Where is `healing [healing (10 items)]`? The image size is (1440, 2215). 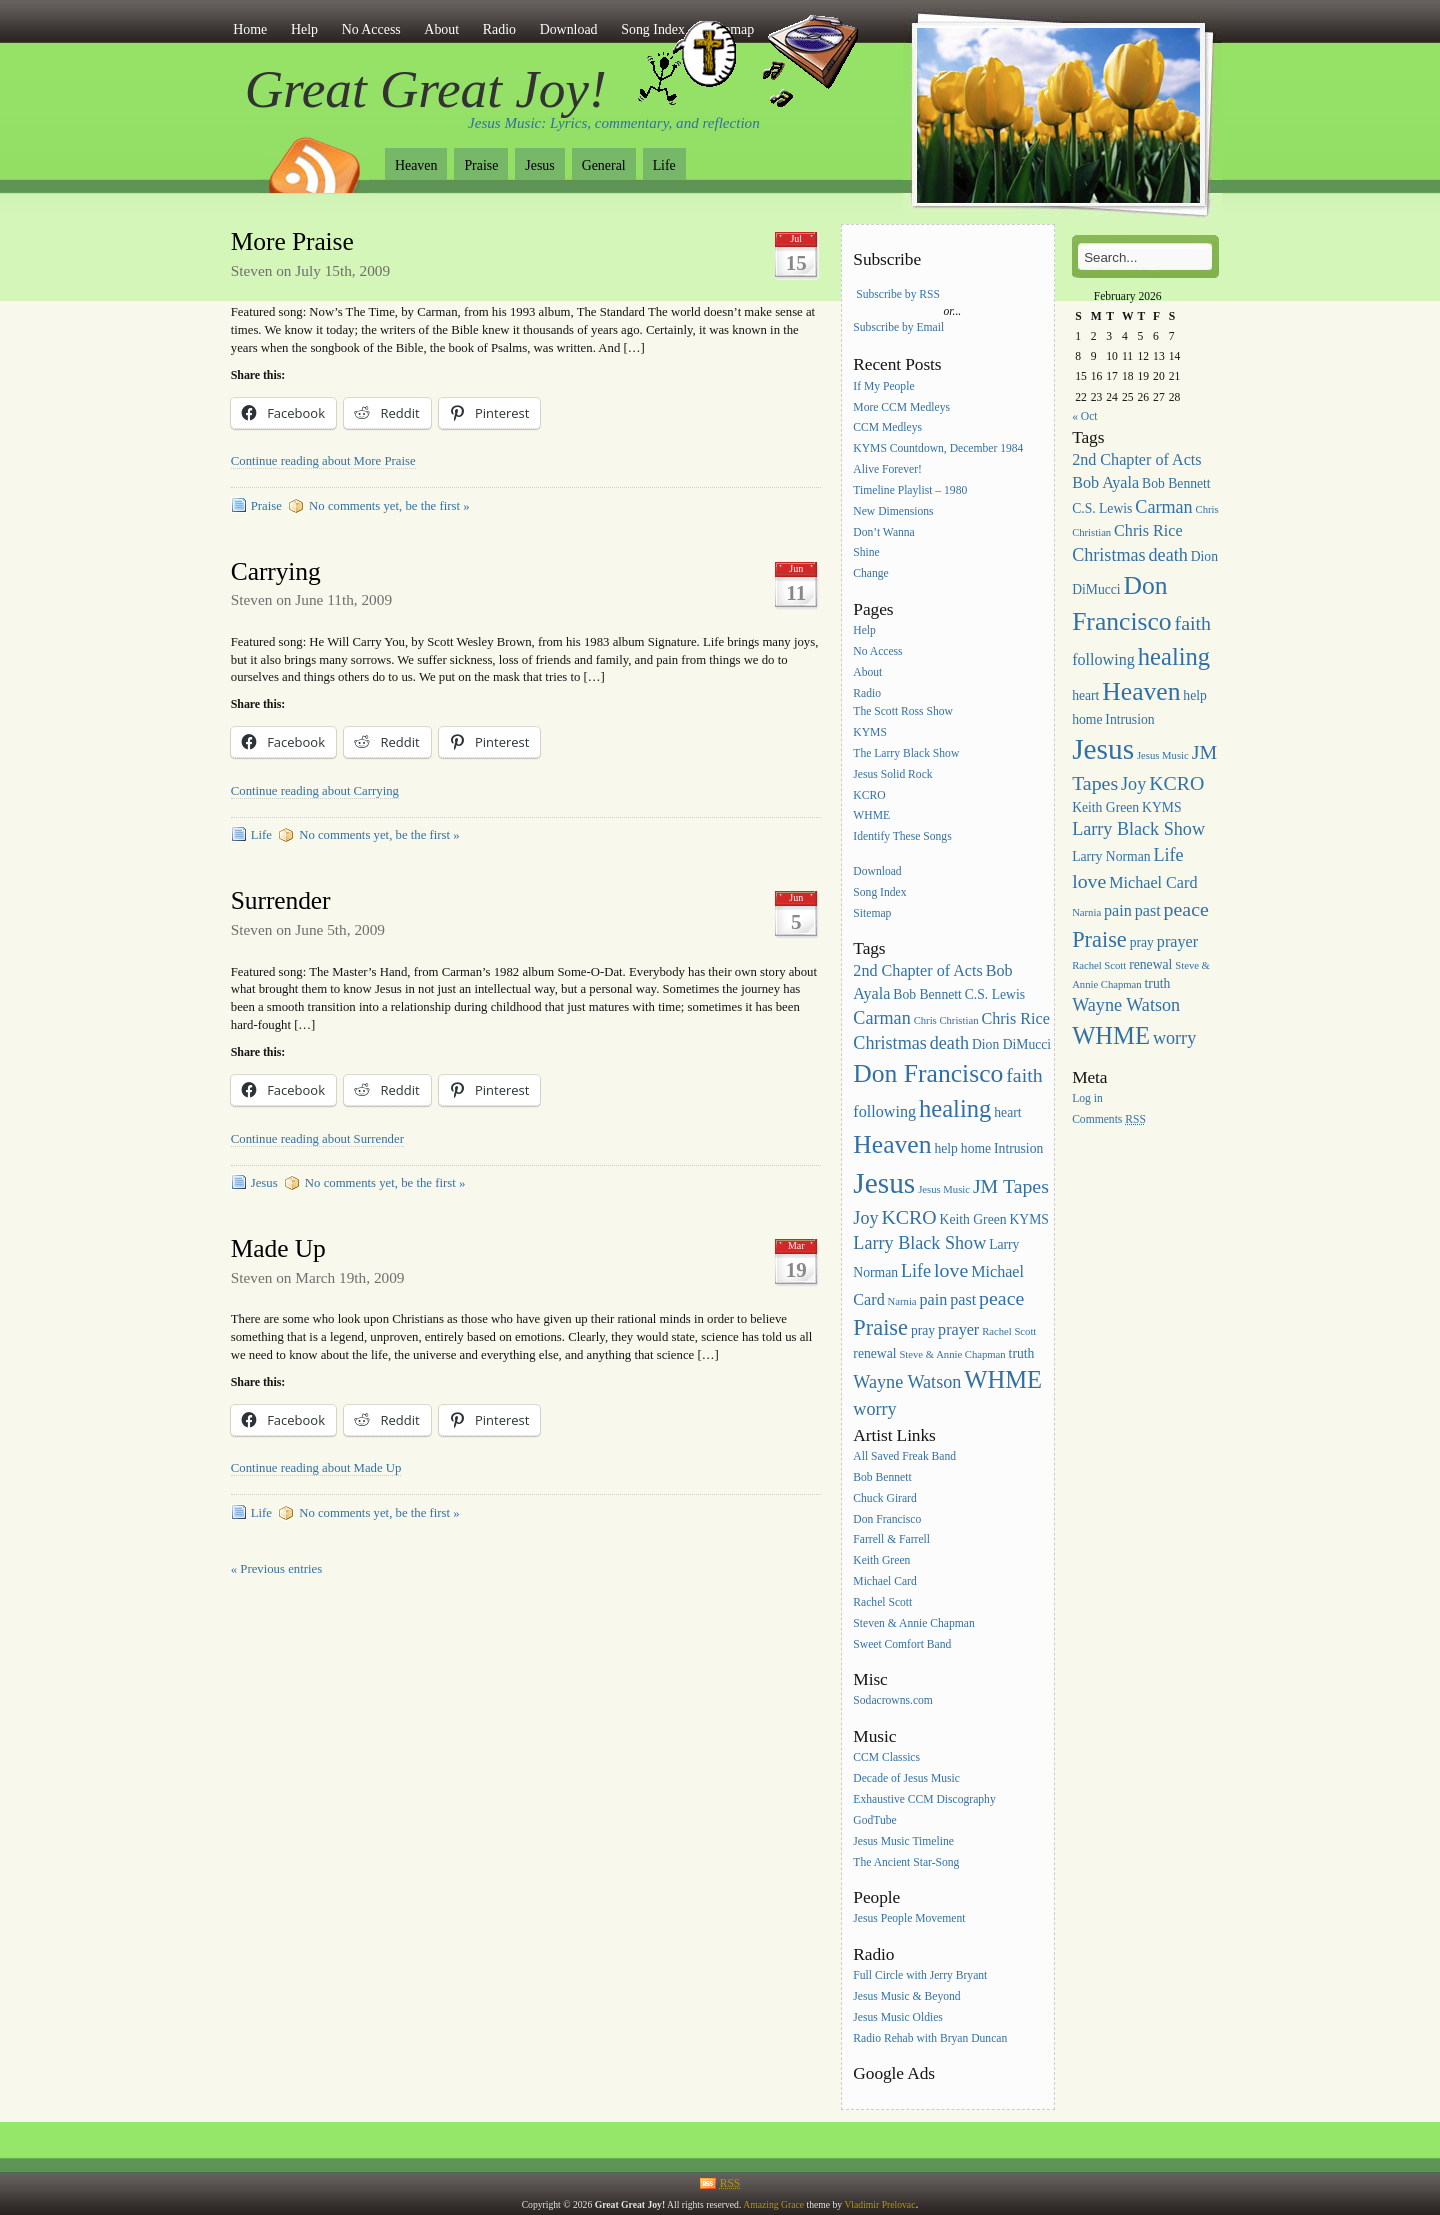
healing [healing (10 items)] is located at coordinates (955, 1108).